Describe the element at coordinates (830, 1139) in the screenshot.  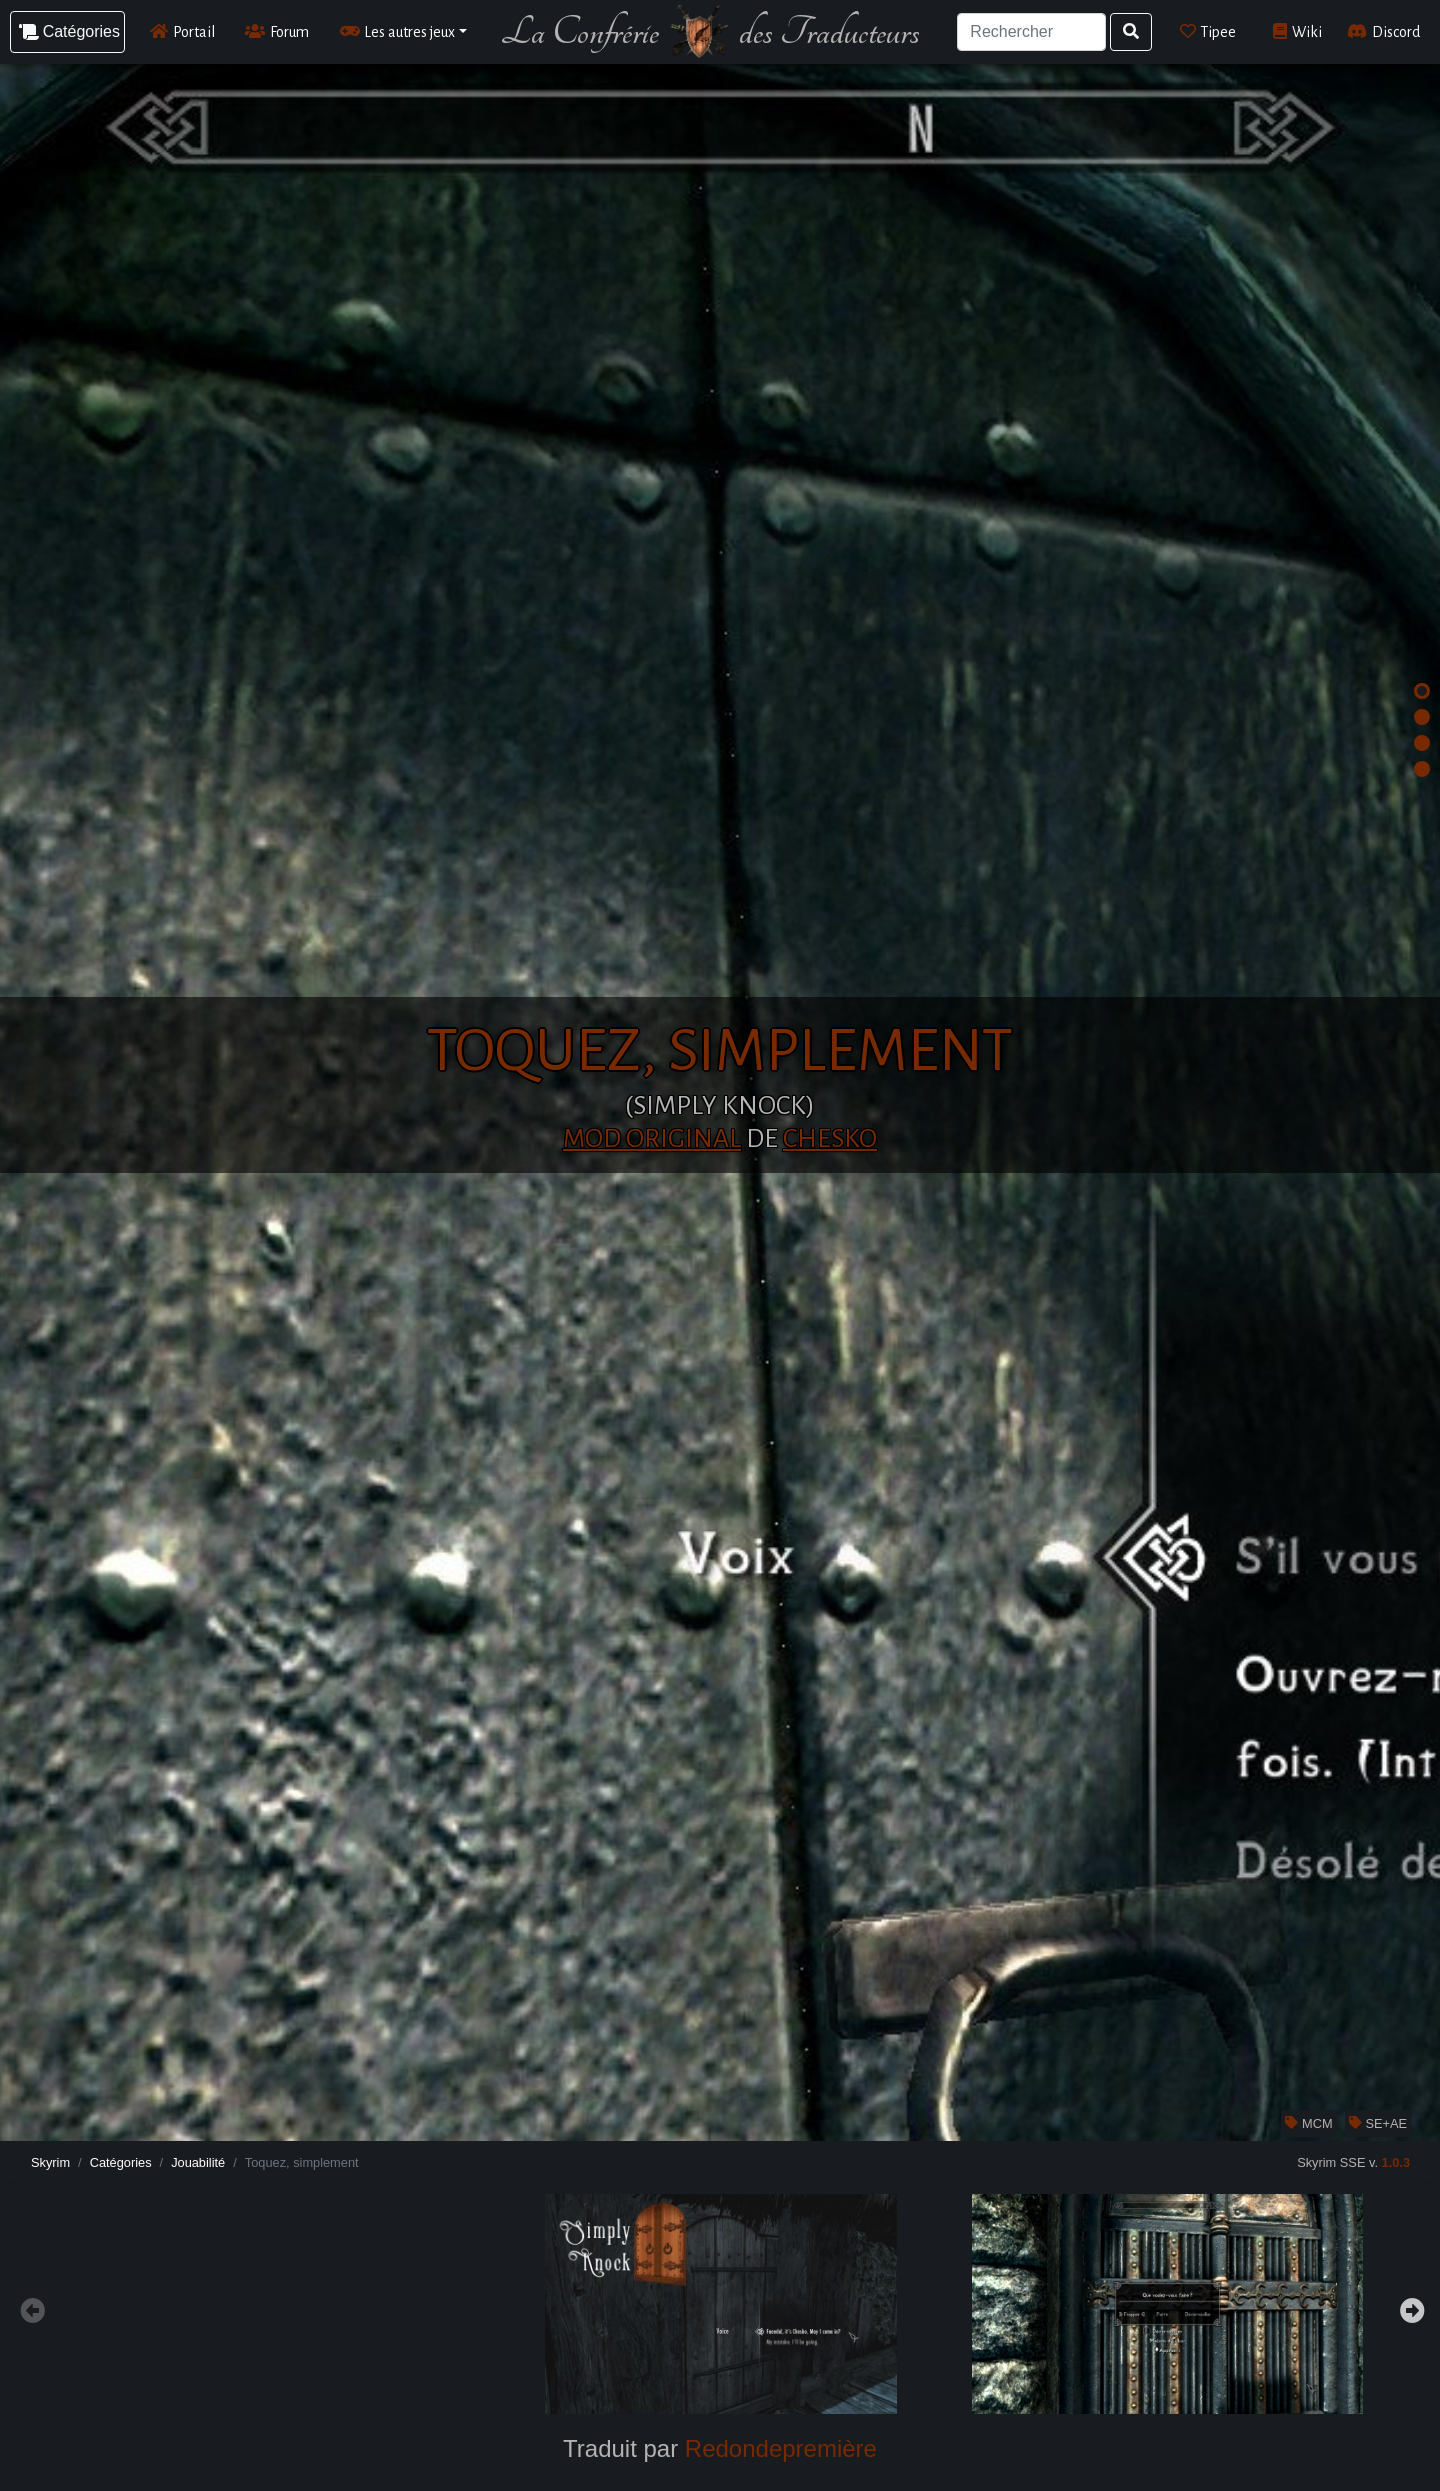
I see `Chesko` at that location.